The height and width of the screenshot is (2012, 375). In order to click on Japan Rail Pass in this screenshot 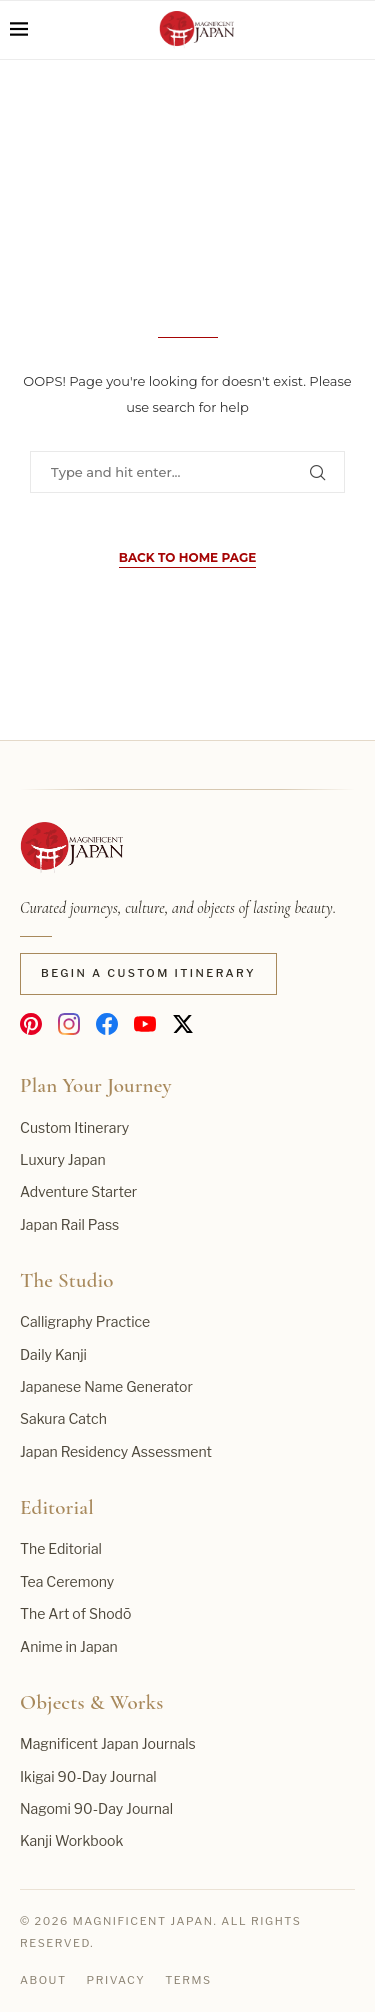, I will do `click(69, 1224)`.